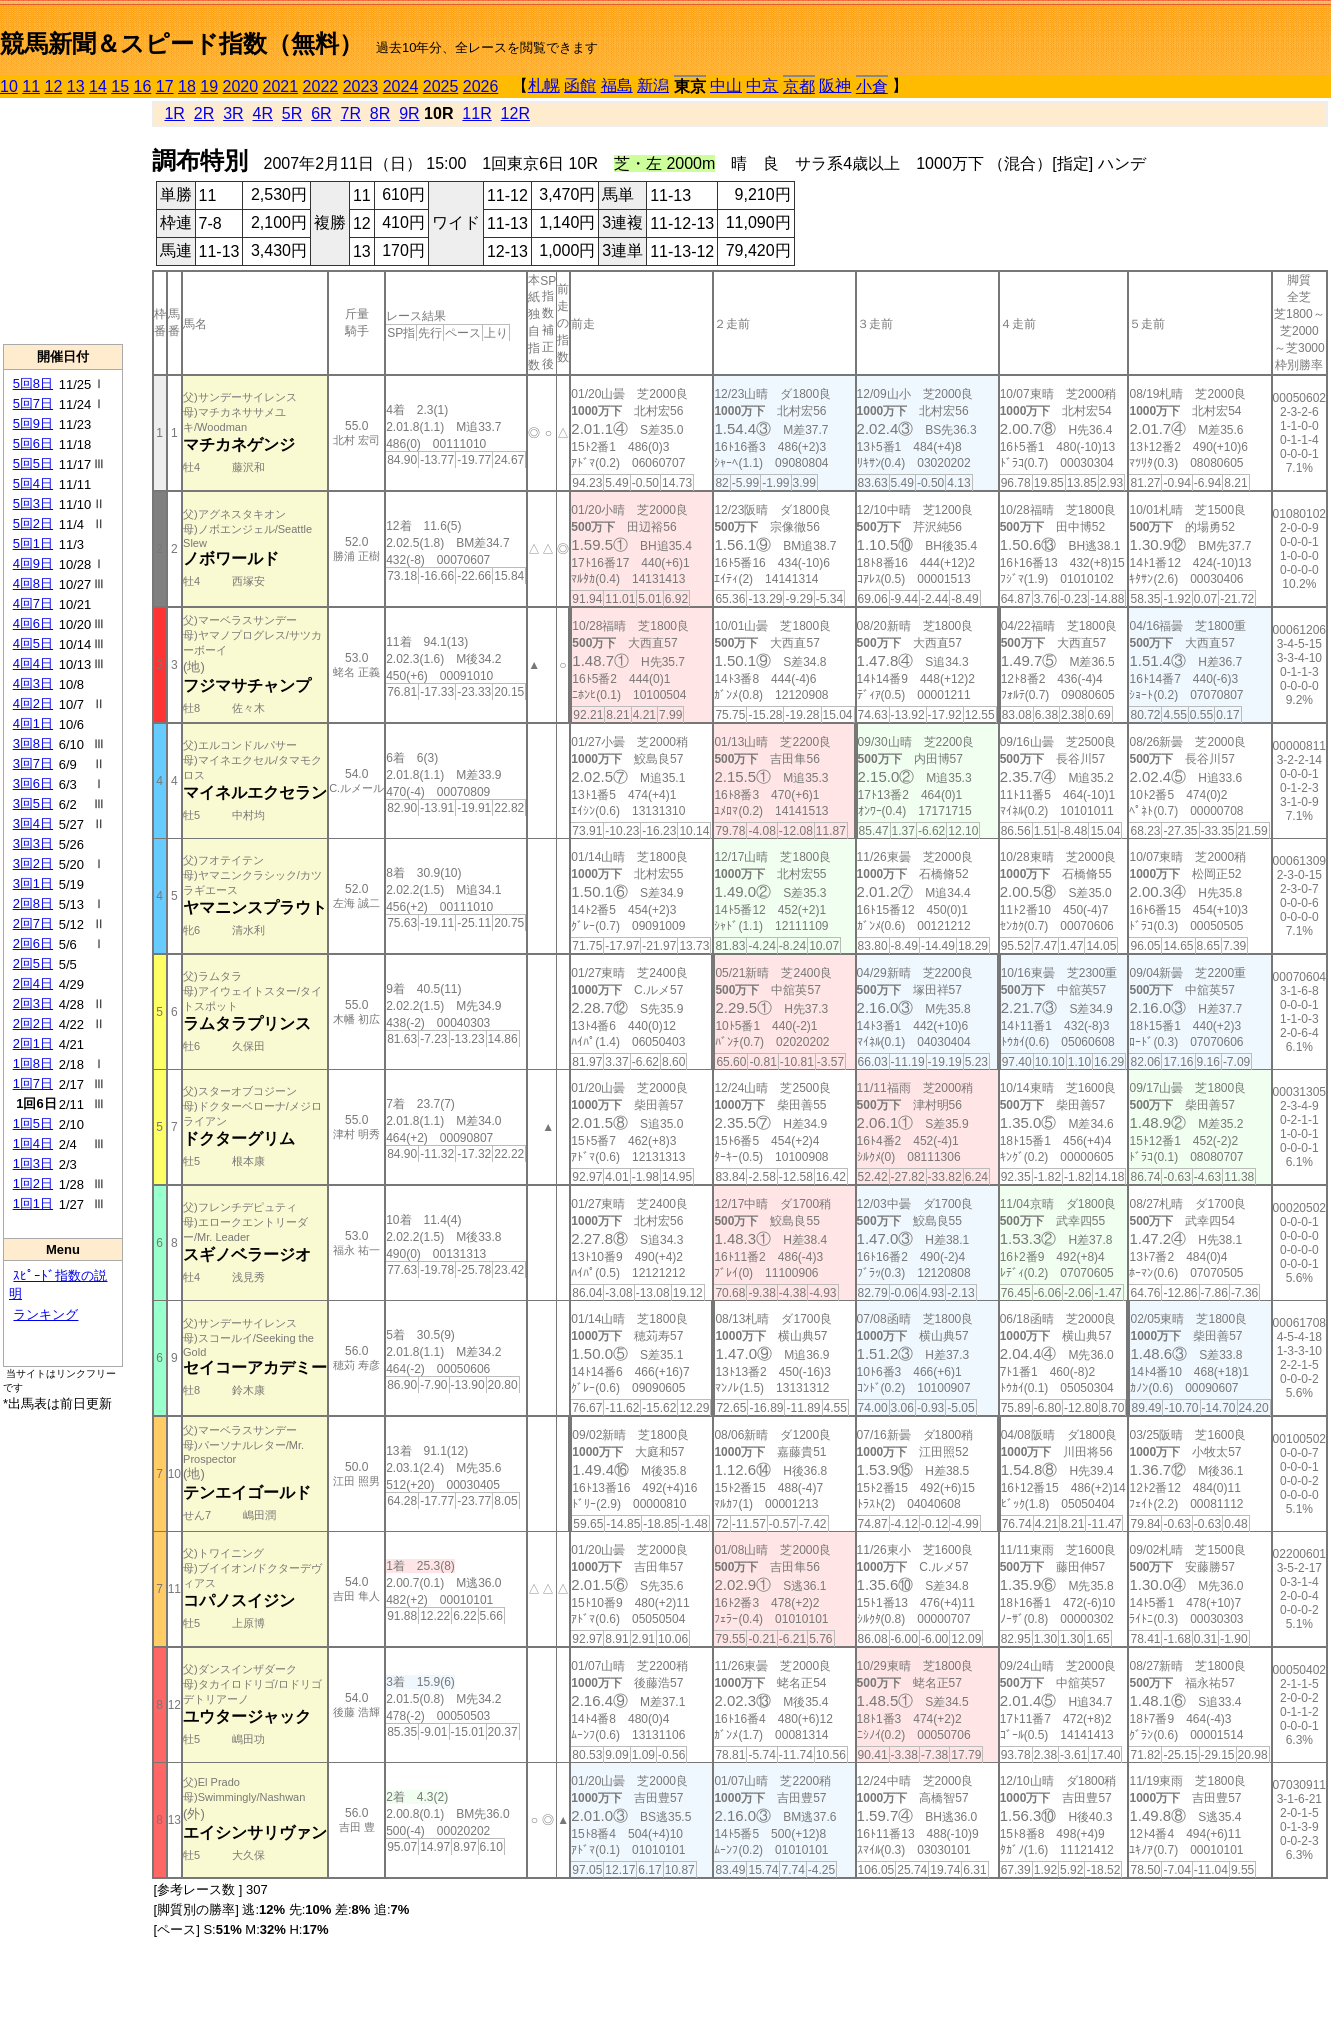 This screenshot has height=2022, width=1331. Describe the element at coordinates (292, 113) in the screenshot. I see `5R` at that location.